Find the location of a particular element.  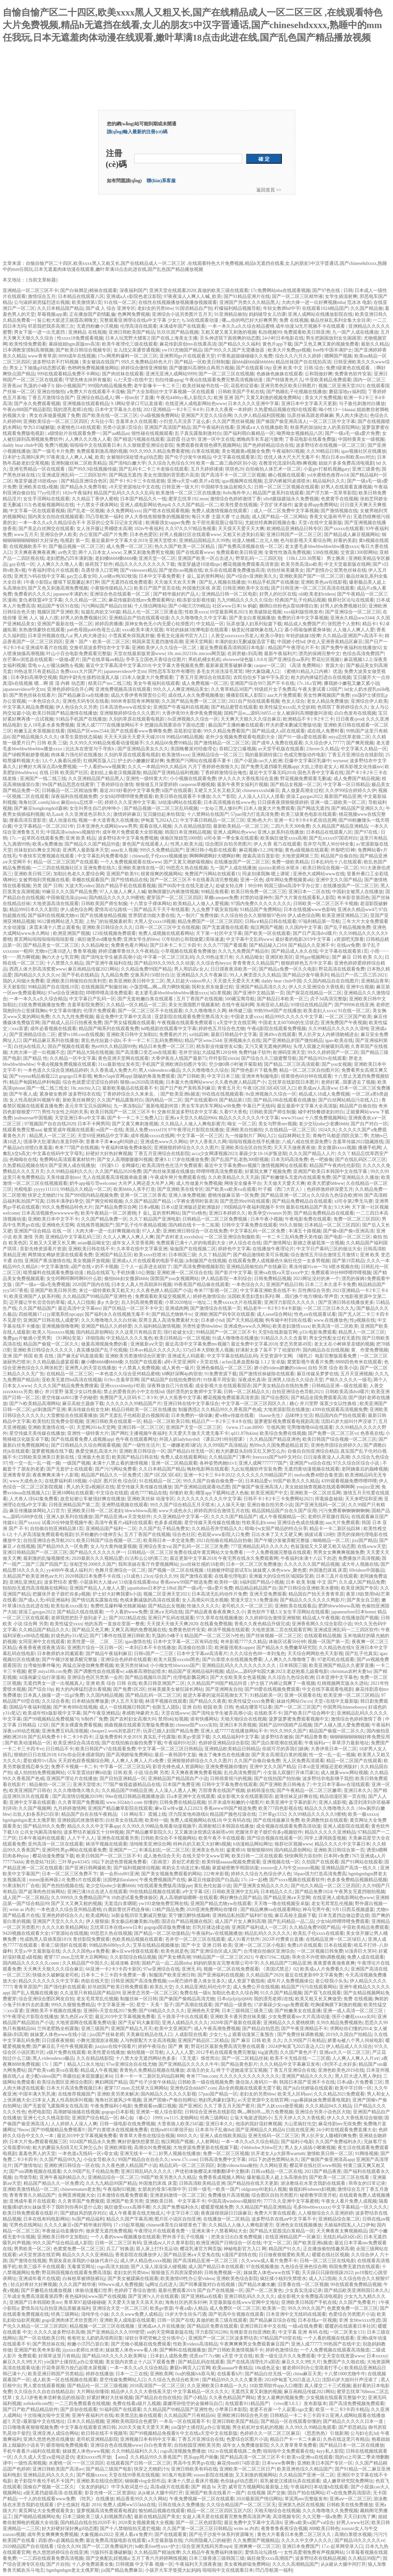

xl司令第2季无马赛 is located at coordinates (353, 1201).